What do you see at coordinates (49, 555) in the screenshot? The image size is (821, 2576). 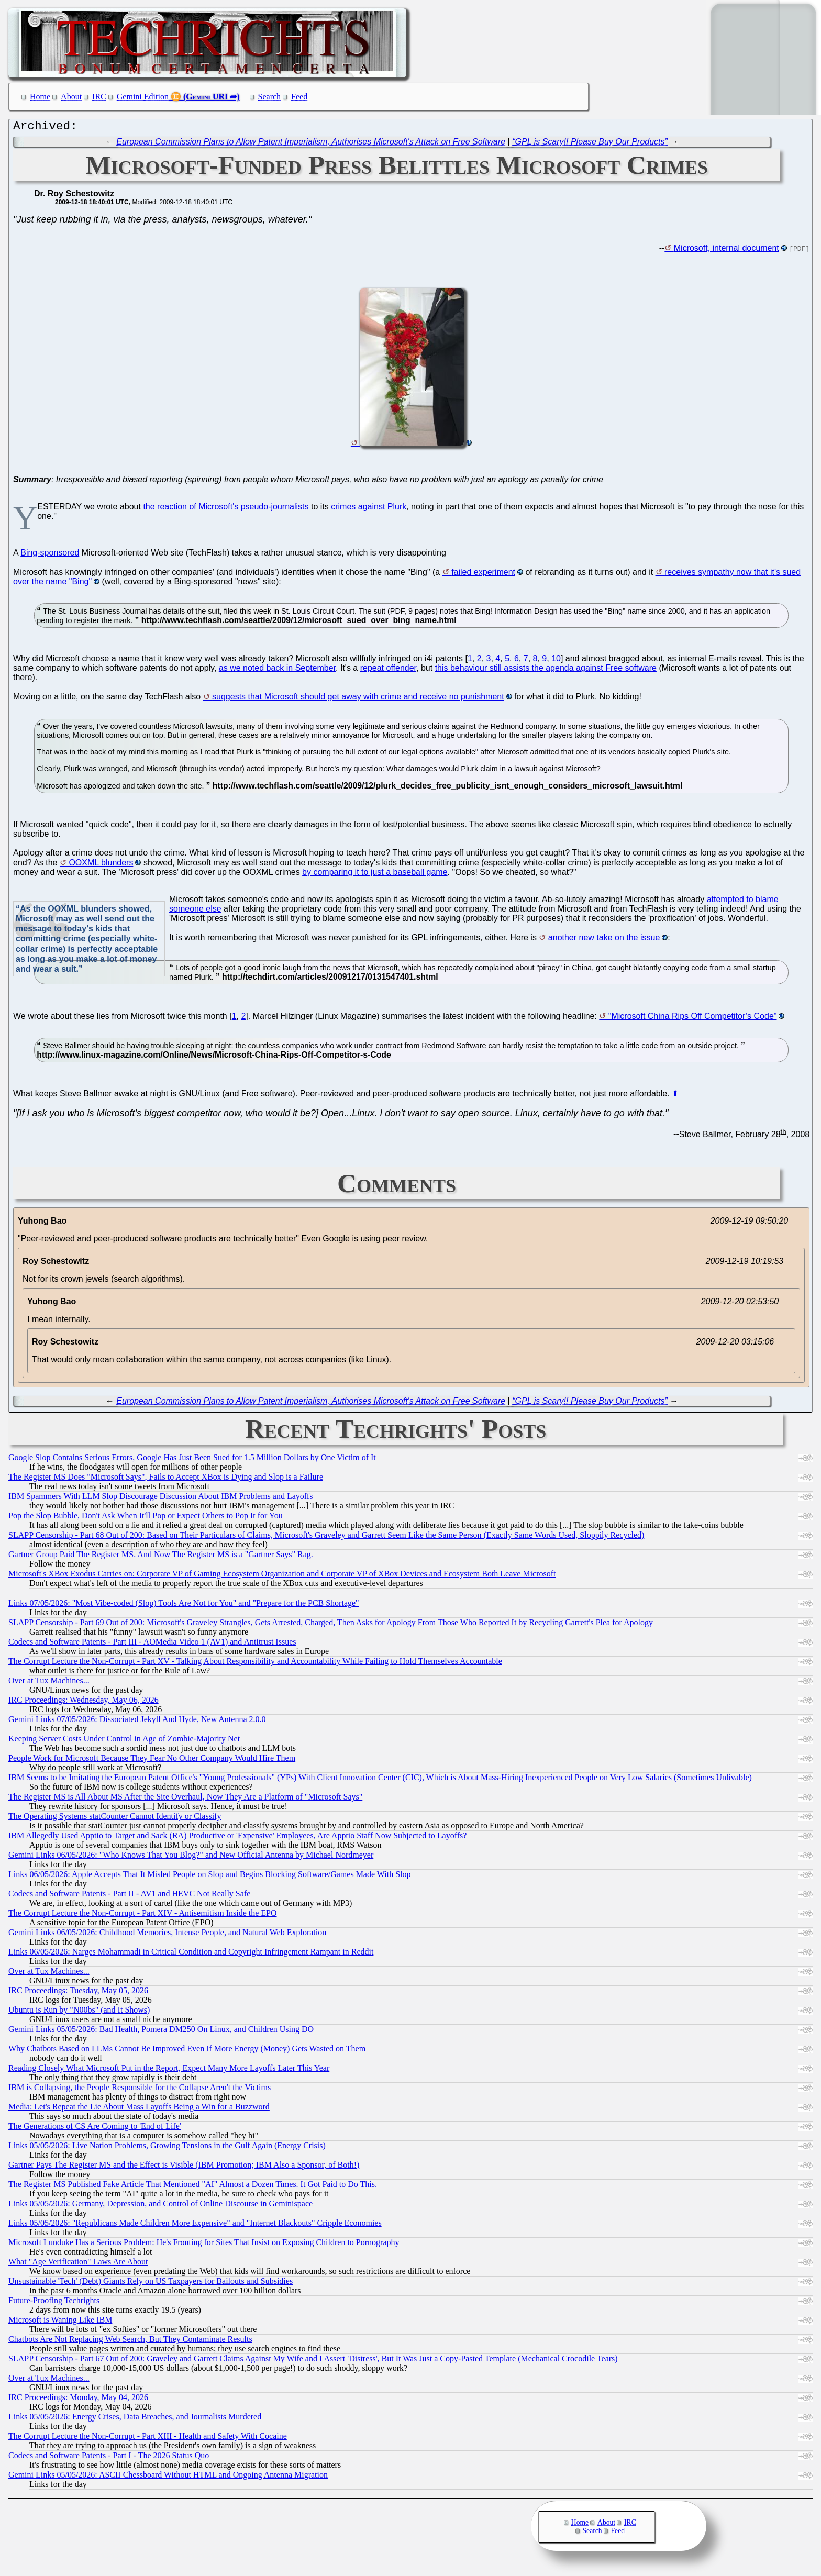 I see `Bing-sponsored` at bounding box center [49, 555].